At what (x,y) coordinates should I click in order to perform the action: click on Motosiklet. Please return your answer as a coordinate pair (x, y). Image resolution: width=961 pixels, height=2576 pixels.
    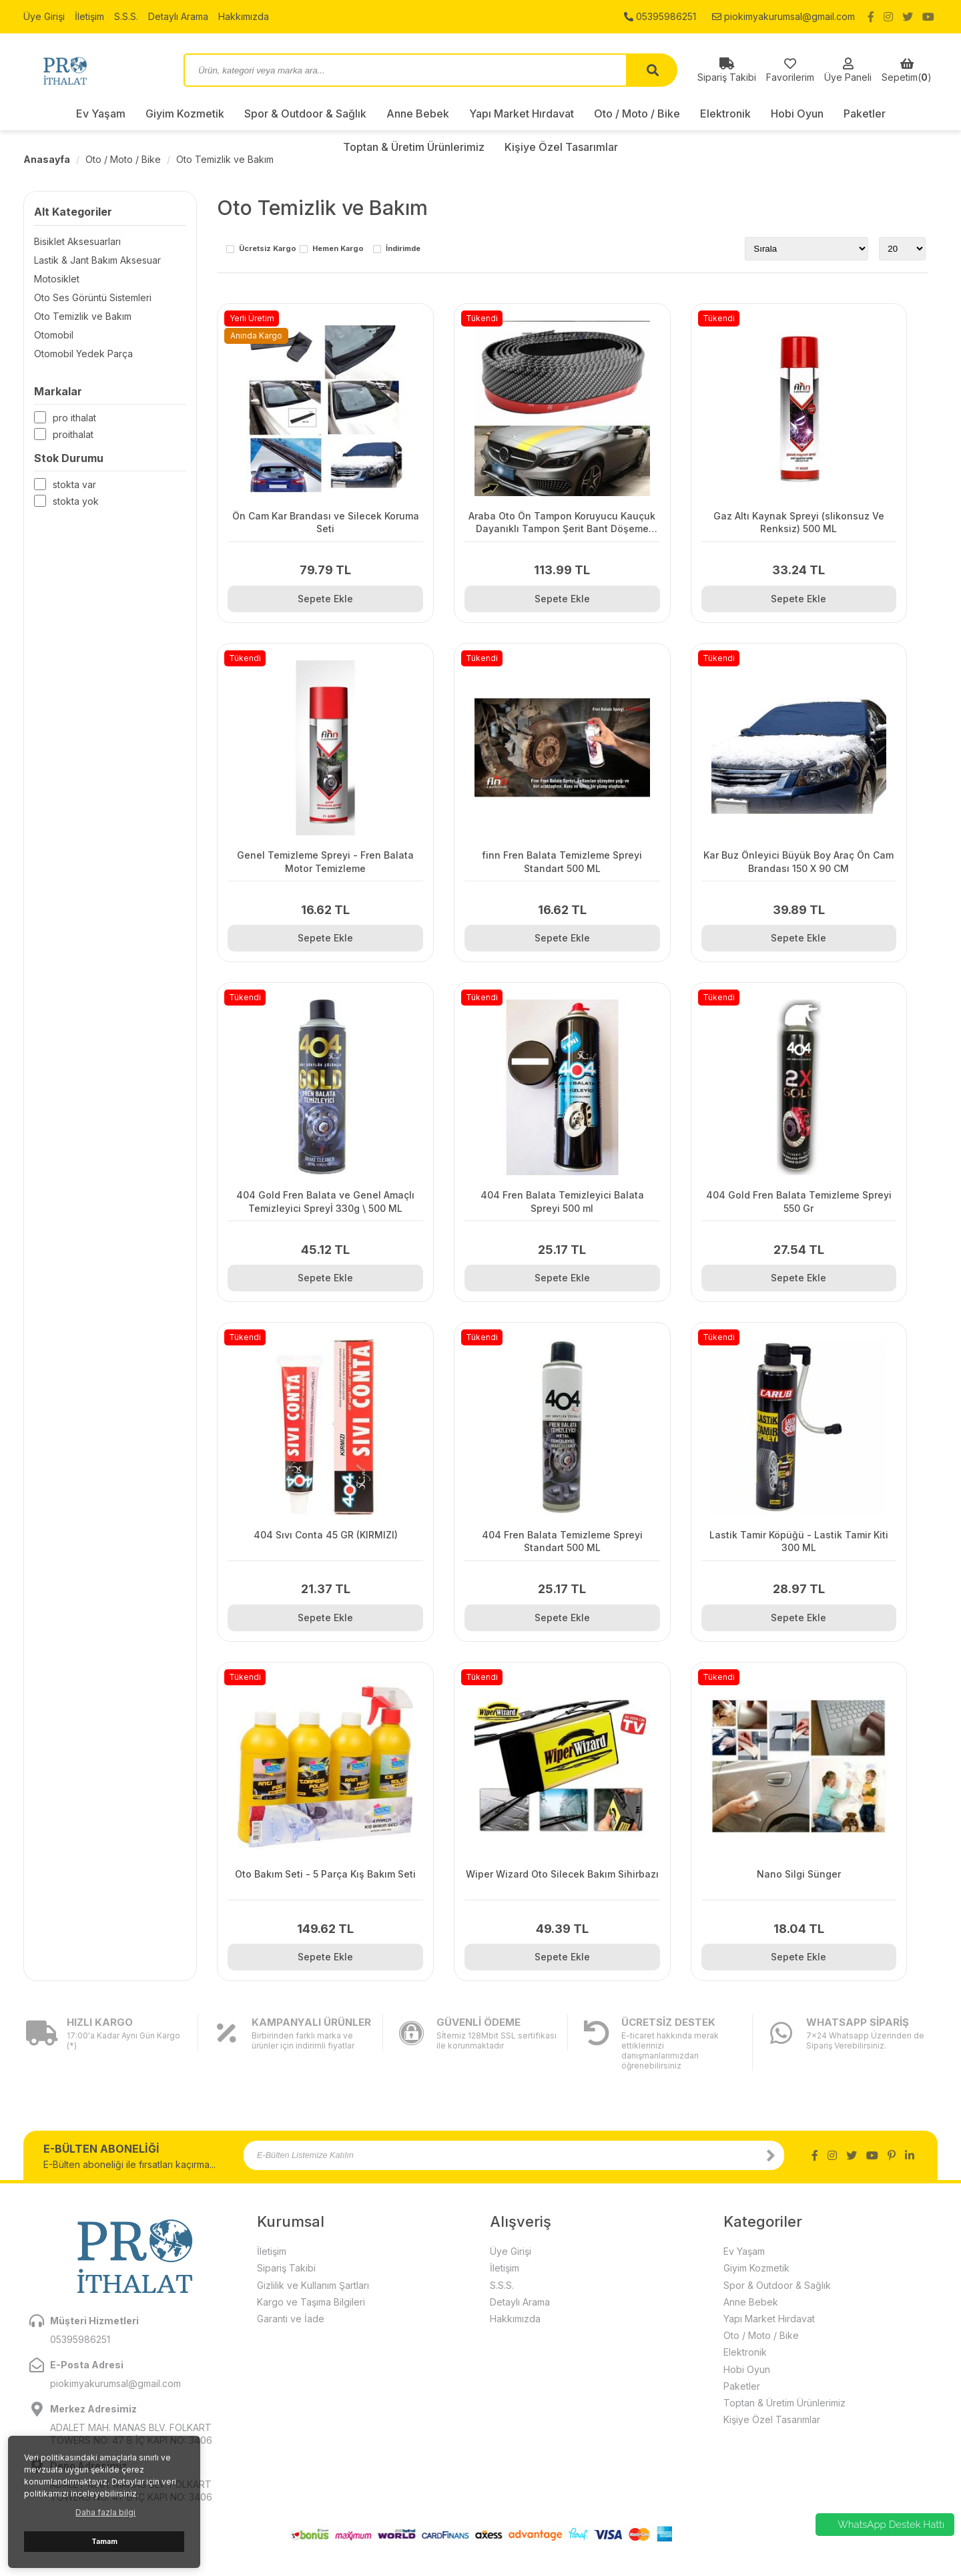
    Looking at the image, I should click on (56, 278).